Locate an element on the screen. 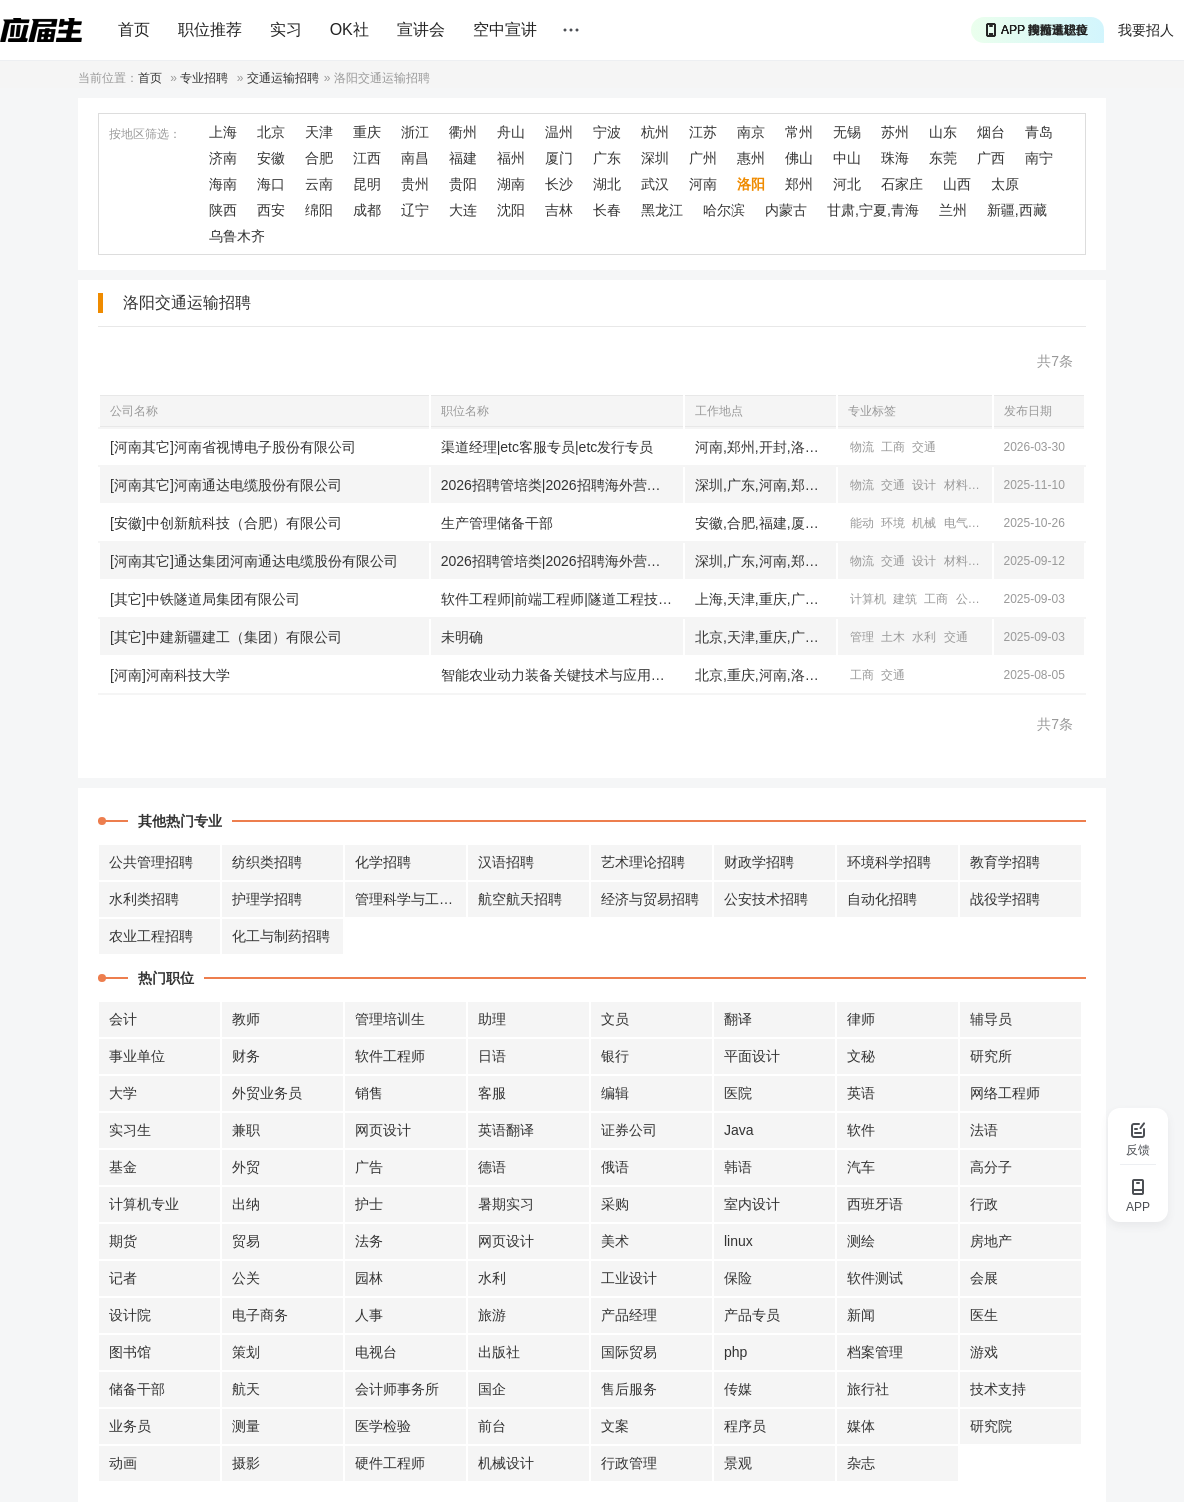  网络工程师 is located at coordinates (1005, 1093).